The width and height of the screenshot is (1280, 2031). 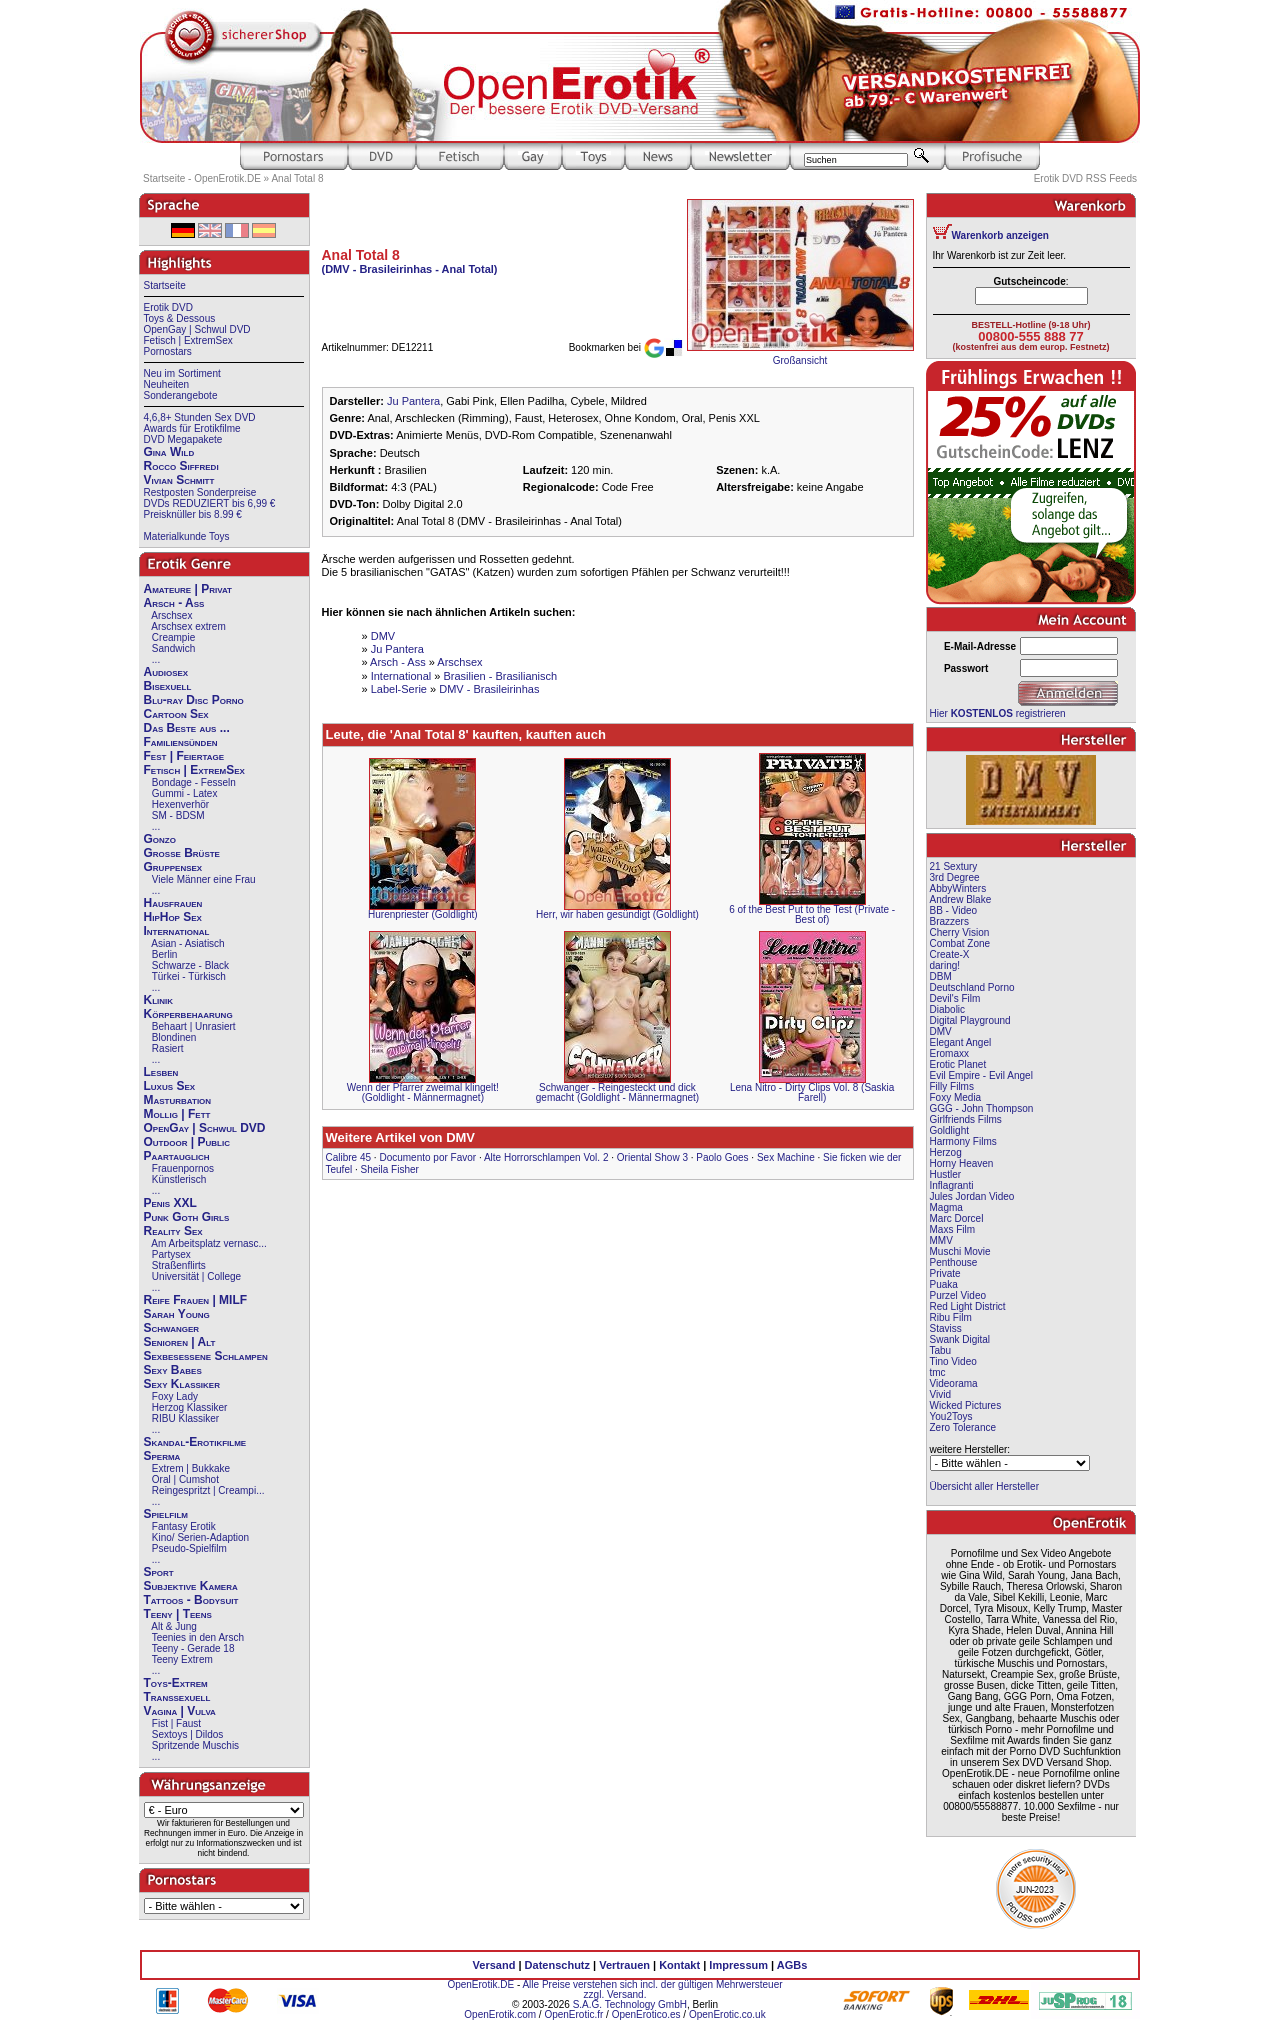 I want to click on Alle Preise verstehen sich incl. der gültigen Mehrwersteuer zzgl. Versand., so click(x=652, y=1989).